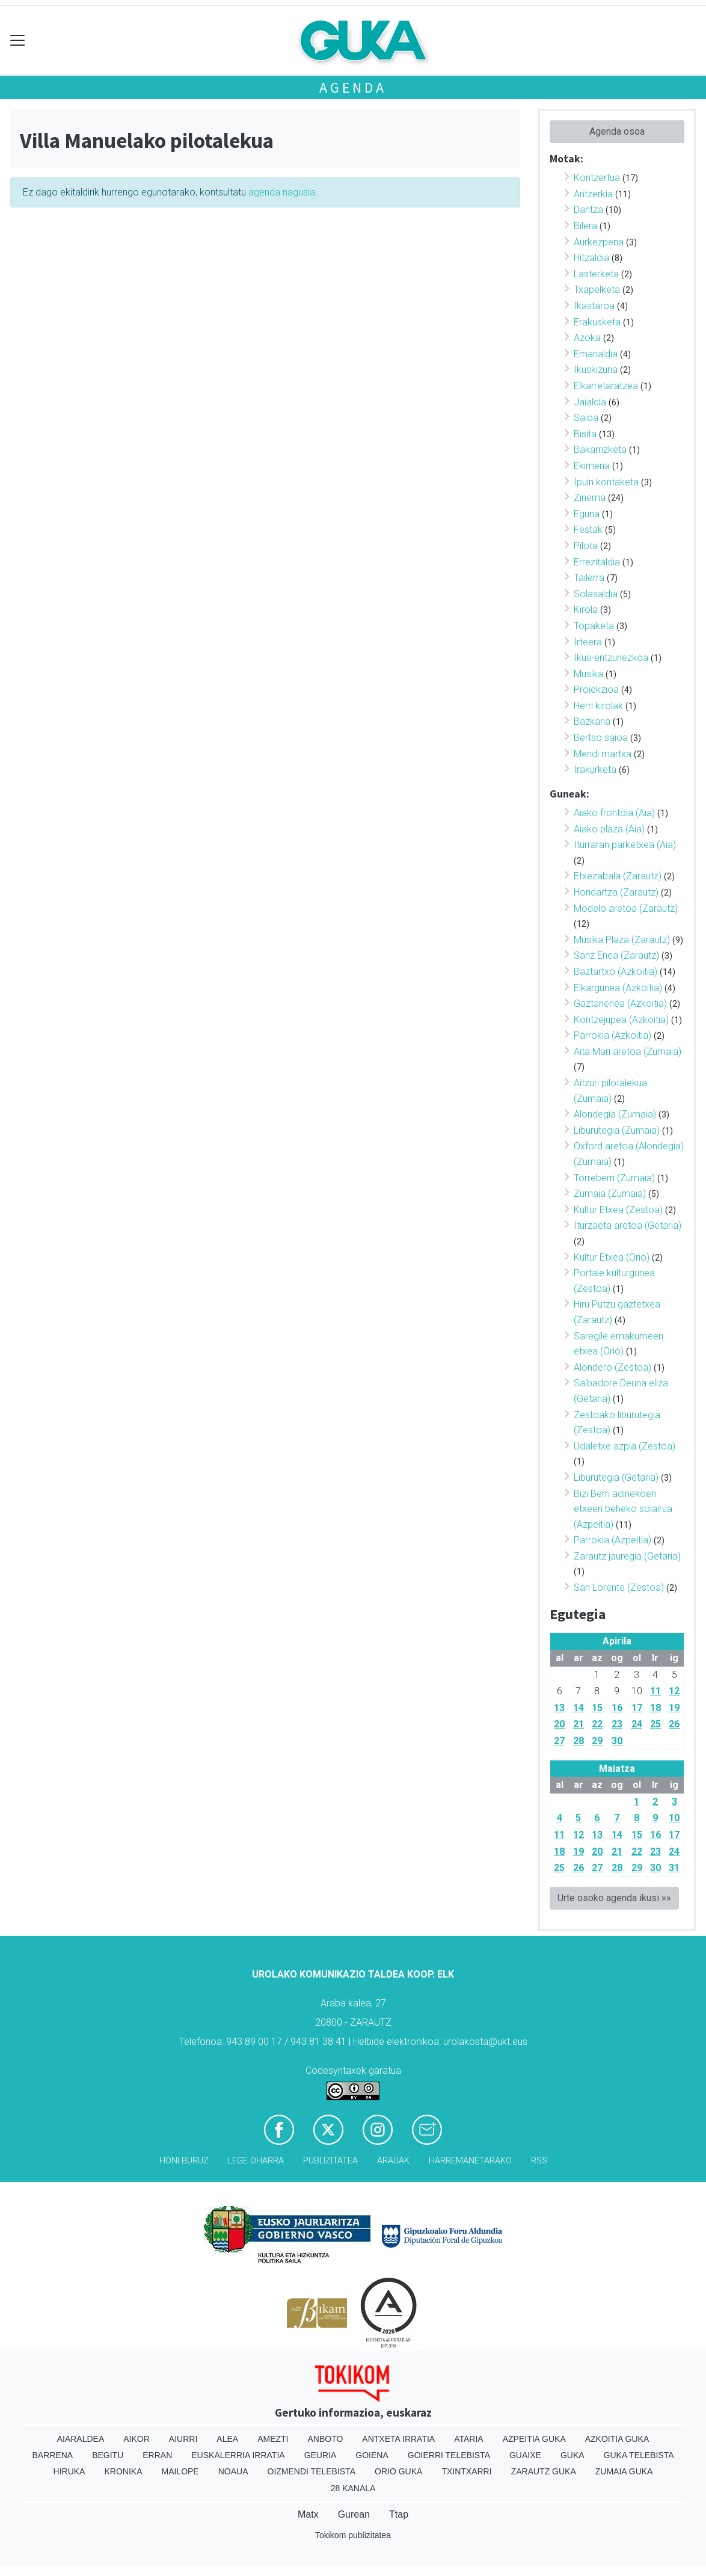  I want to click on Ikuskizuna, so click(596, 369).